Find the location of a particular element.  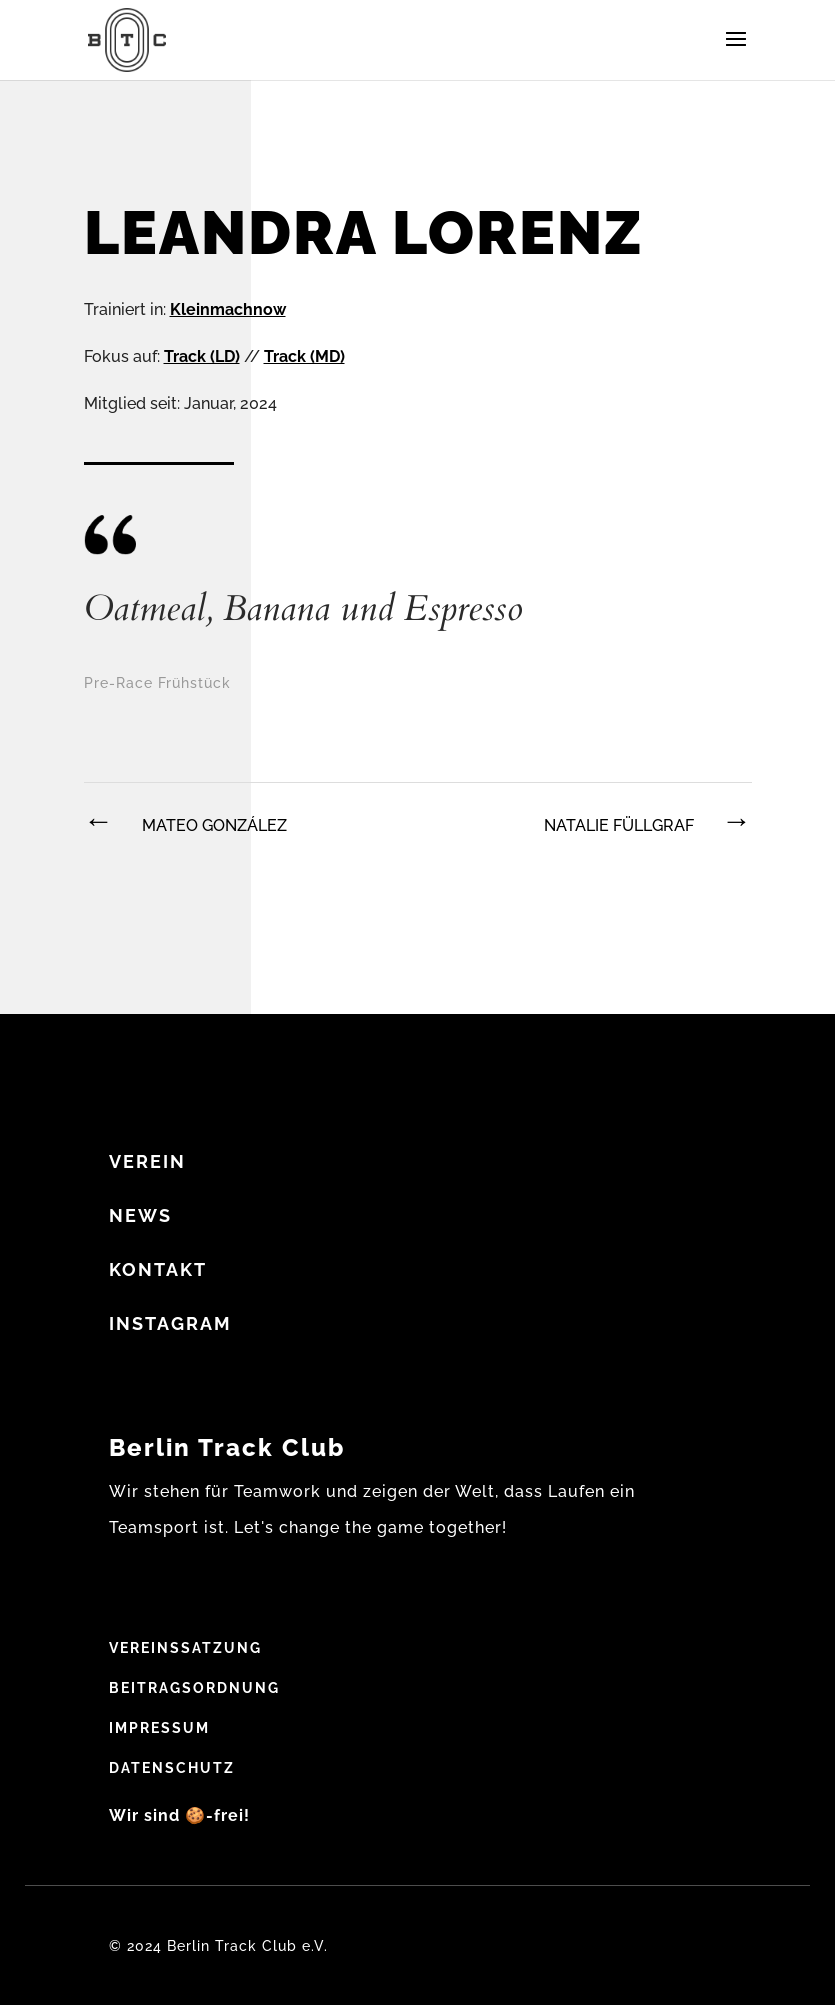

Vereinssatzung is located at coordinates (185, 1648).